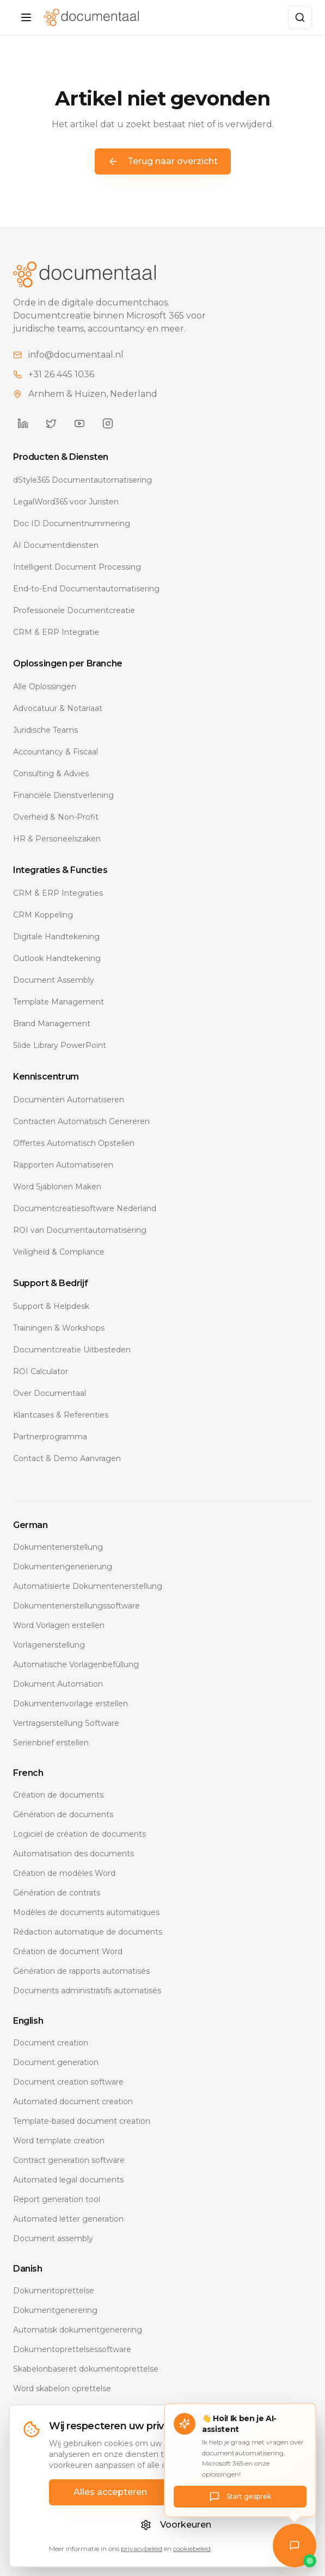 Image resolution: width=325 pixels, height=2576 pixels. Describe the element at coordinates (67, 1458) in the screenshot. I see `Contact & Demo Aanvragen` at that location.